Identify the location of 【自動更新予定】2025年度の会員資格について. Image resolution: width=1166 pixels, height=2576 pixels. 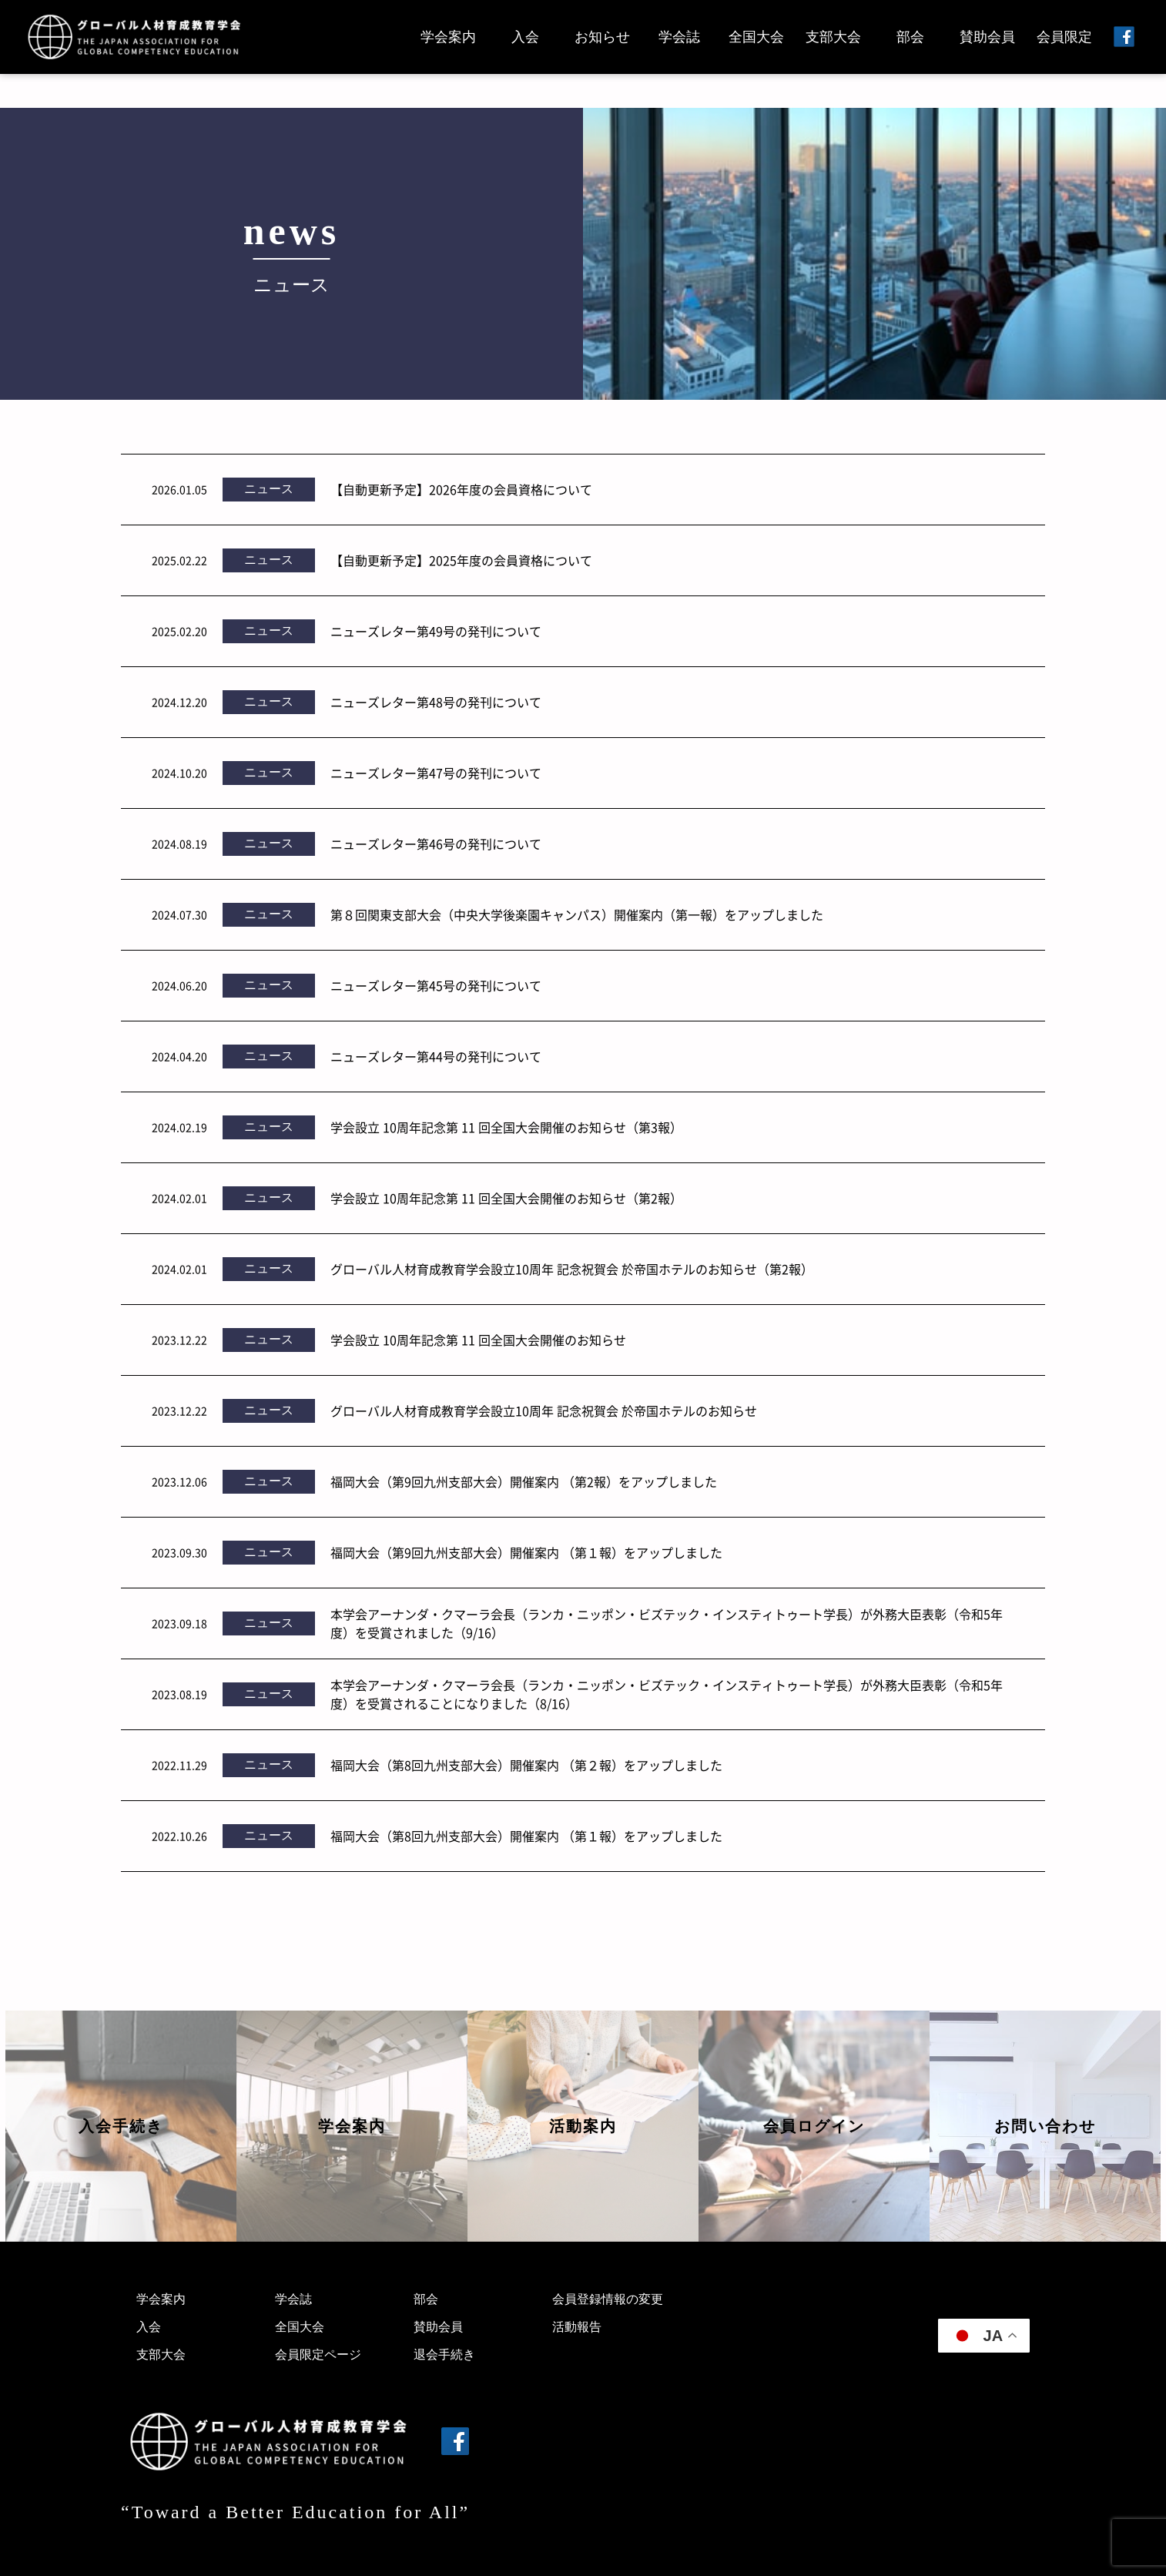
(461, 560).